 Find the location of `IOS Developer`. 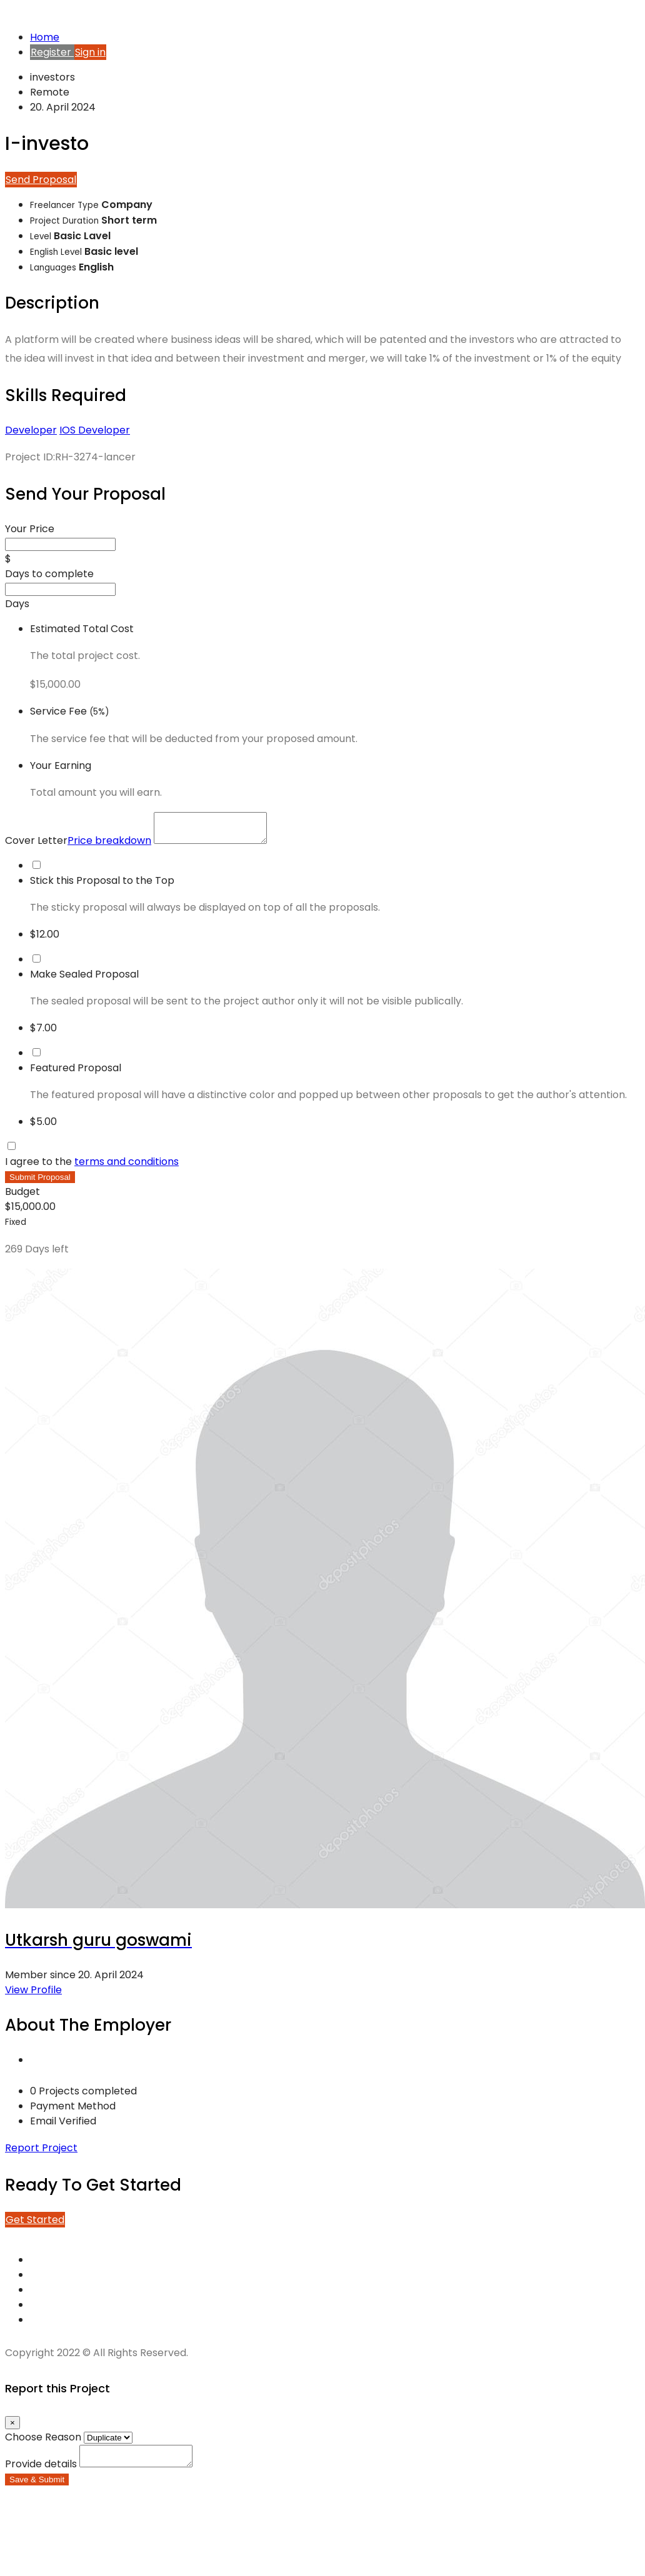

IOS Developer is located at coordinates (94, 430).